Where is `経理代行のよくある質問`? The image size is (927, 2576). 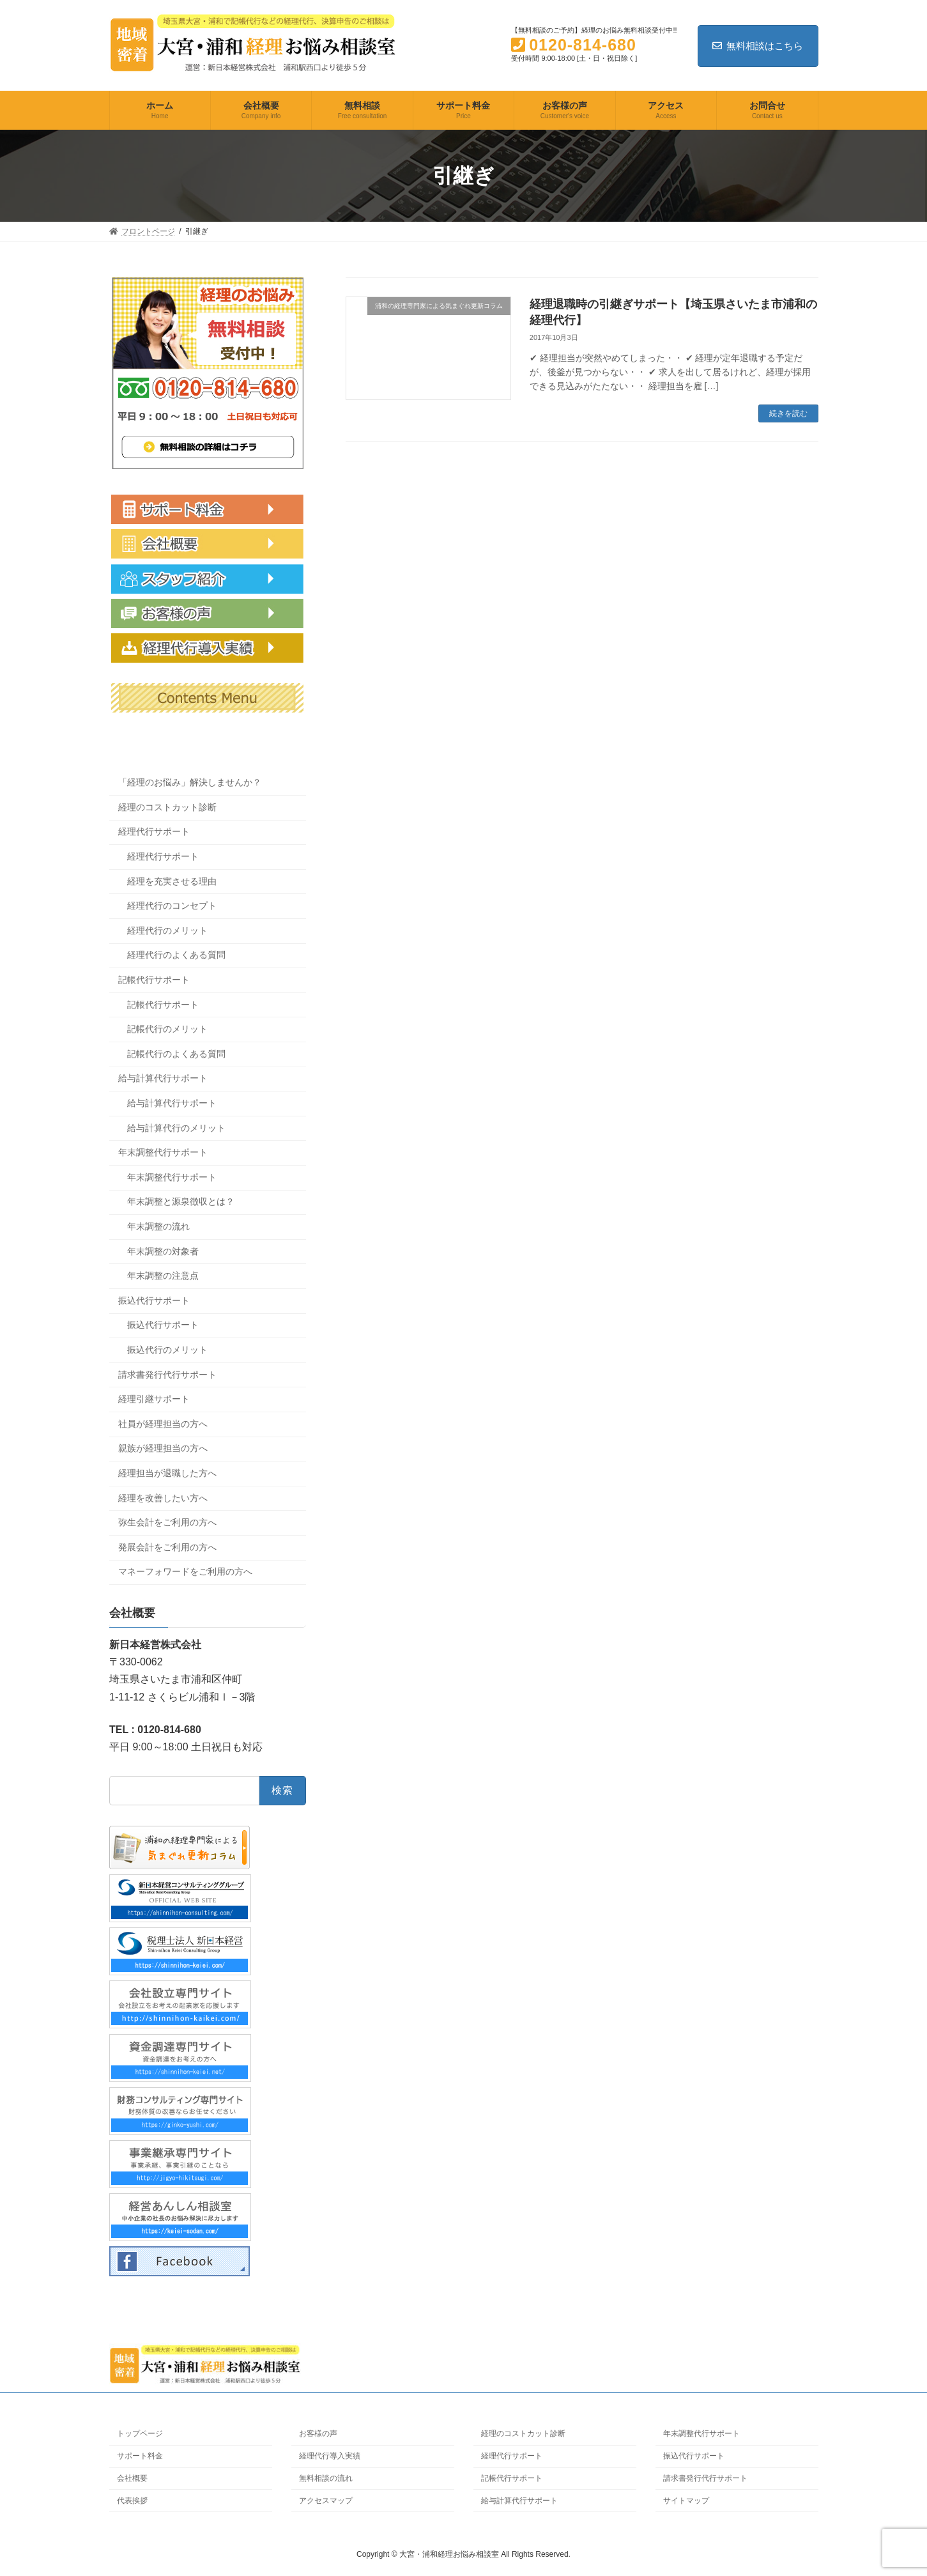
経理代行のよくある質問 is located at coordinates (176, 955).